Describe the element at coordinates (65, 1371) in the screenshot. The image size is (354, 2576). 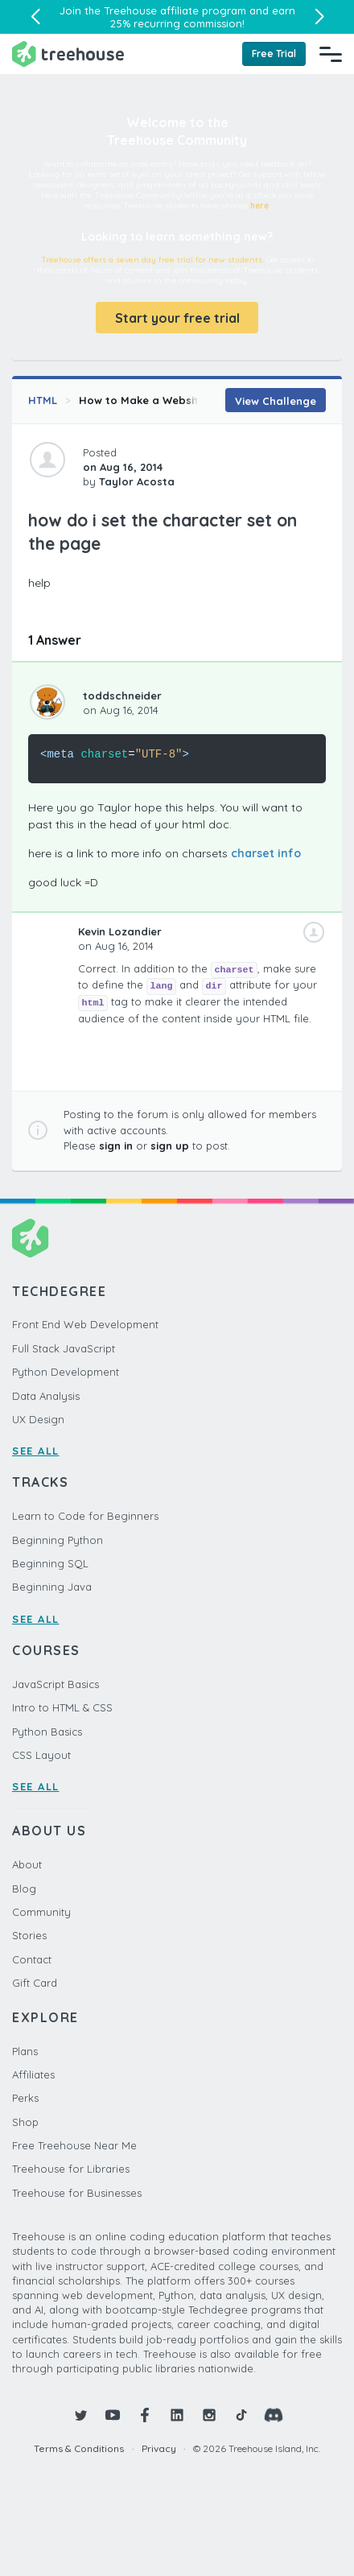
I see `Python Development` at that location.